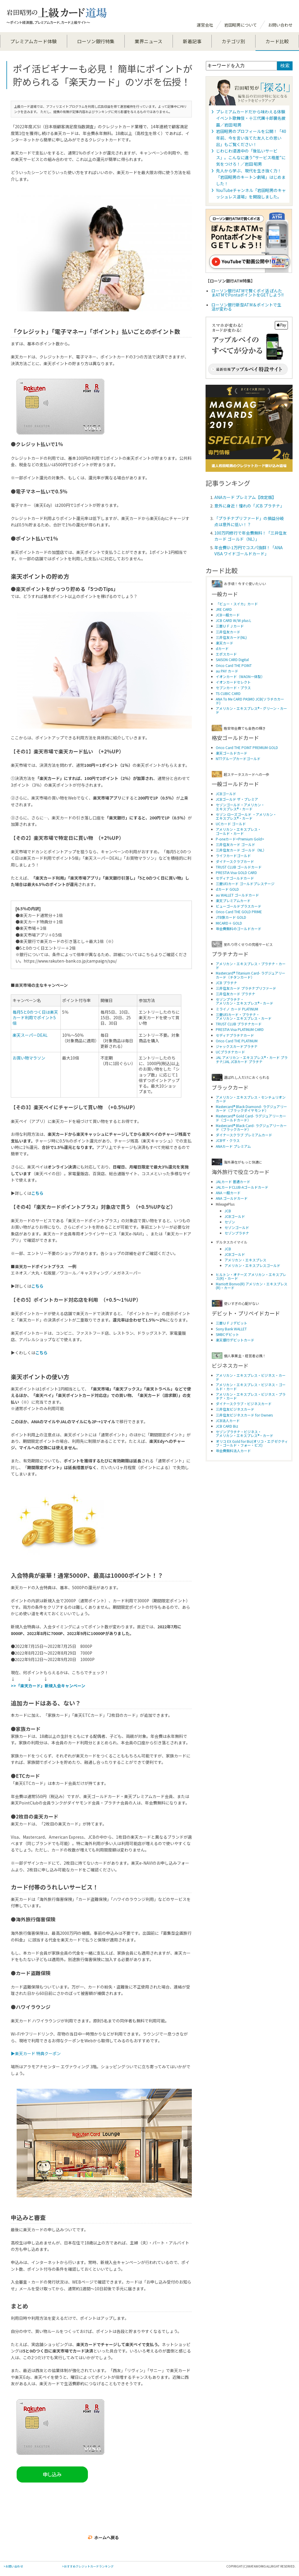 The image size is (299, 2576). I want to click on dカード GOLD, so click(227, 889).